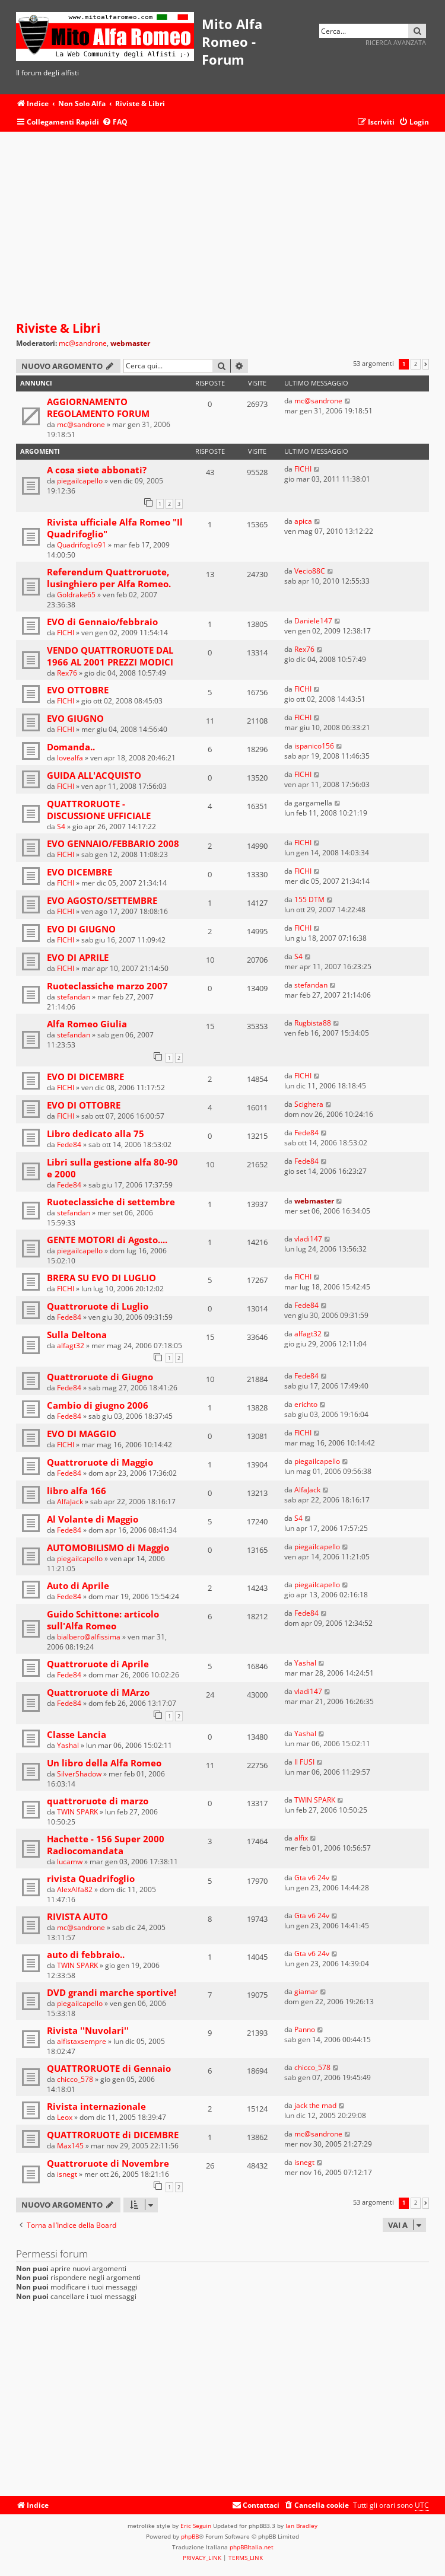 The height and width of the screenshot is (2576, 445). Describe the element at coordinates (75, 1889) in the screenshot. I see `AlexAlfa82` at that location.